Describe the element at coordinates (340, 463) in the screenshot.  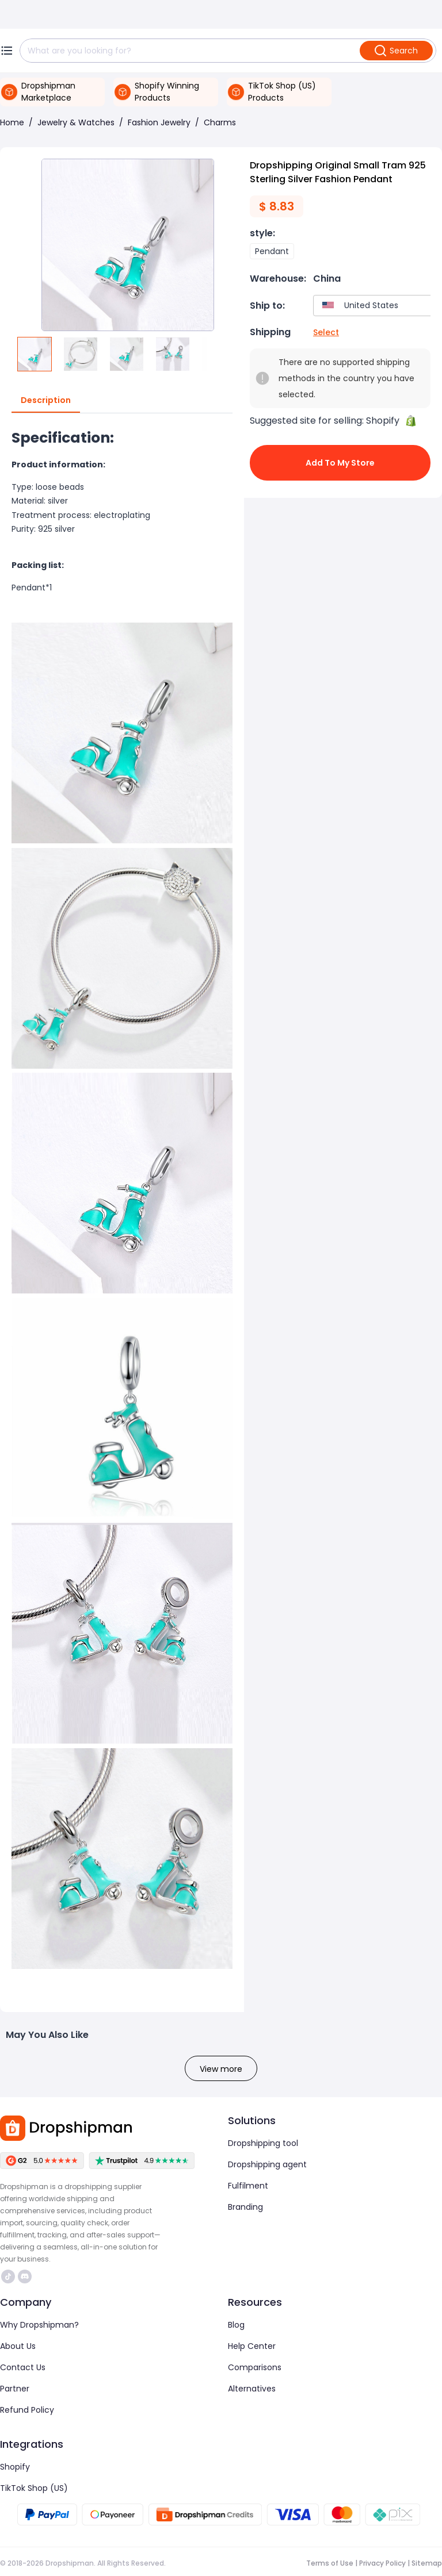
I see `Add to My Store` at that location.